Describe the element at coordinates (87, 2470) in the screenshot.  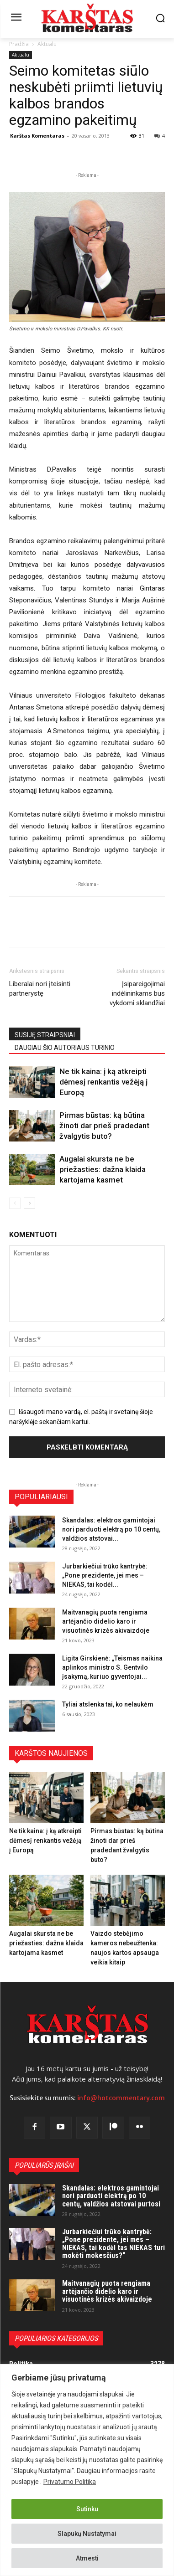
I see `[region]` at that location.